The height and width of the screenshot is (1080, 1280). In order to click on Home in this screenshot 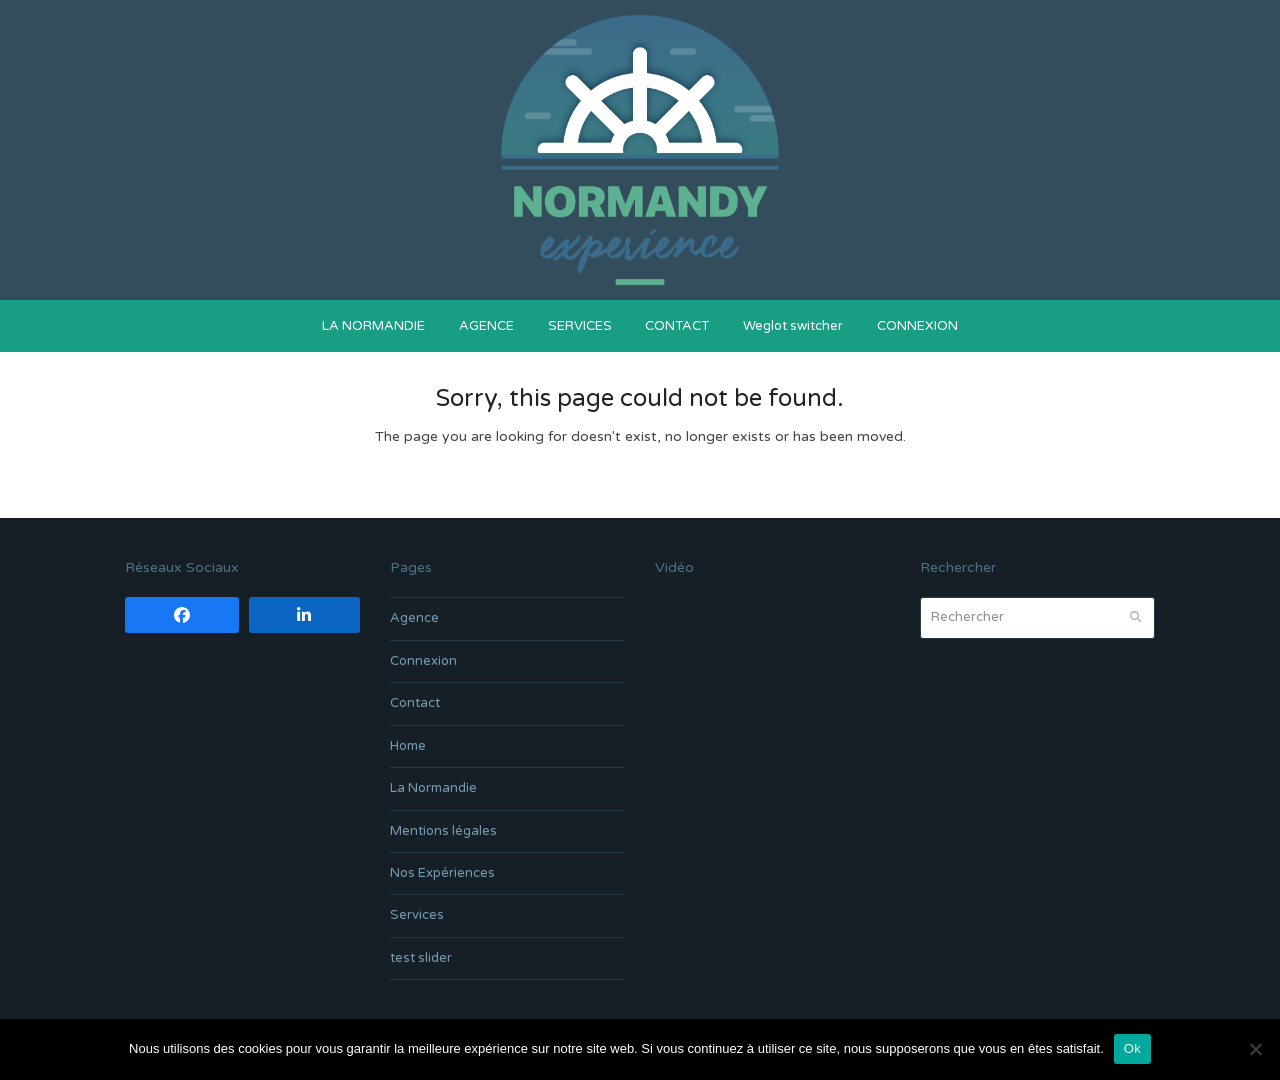, I will do `click(408, 746)`.